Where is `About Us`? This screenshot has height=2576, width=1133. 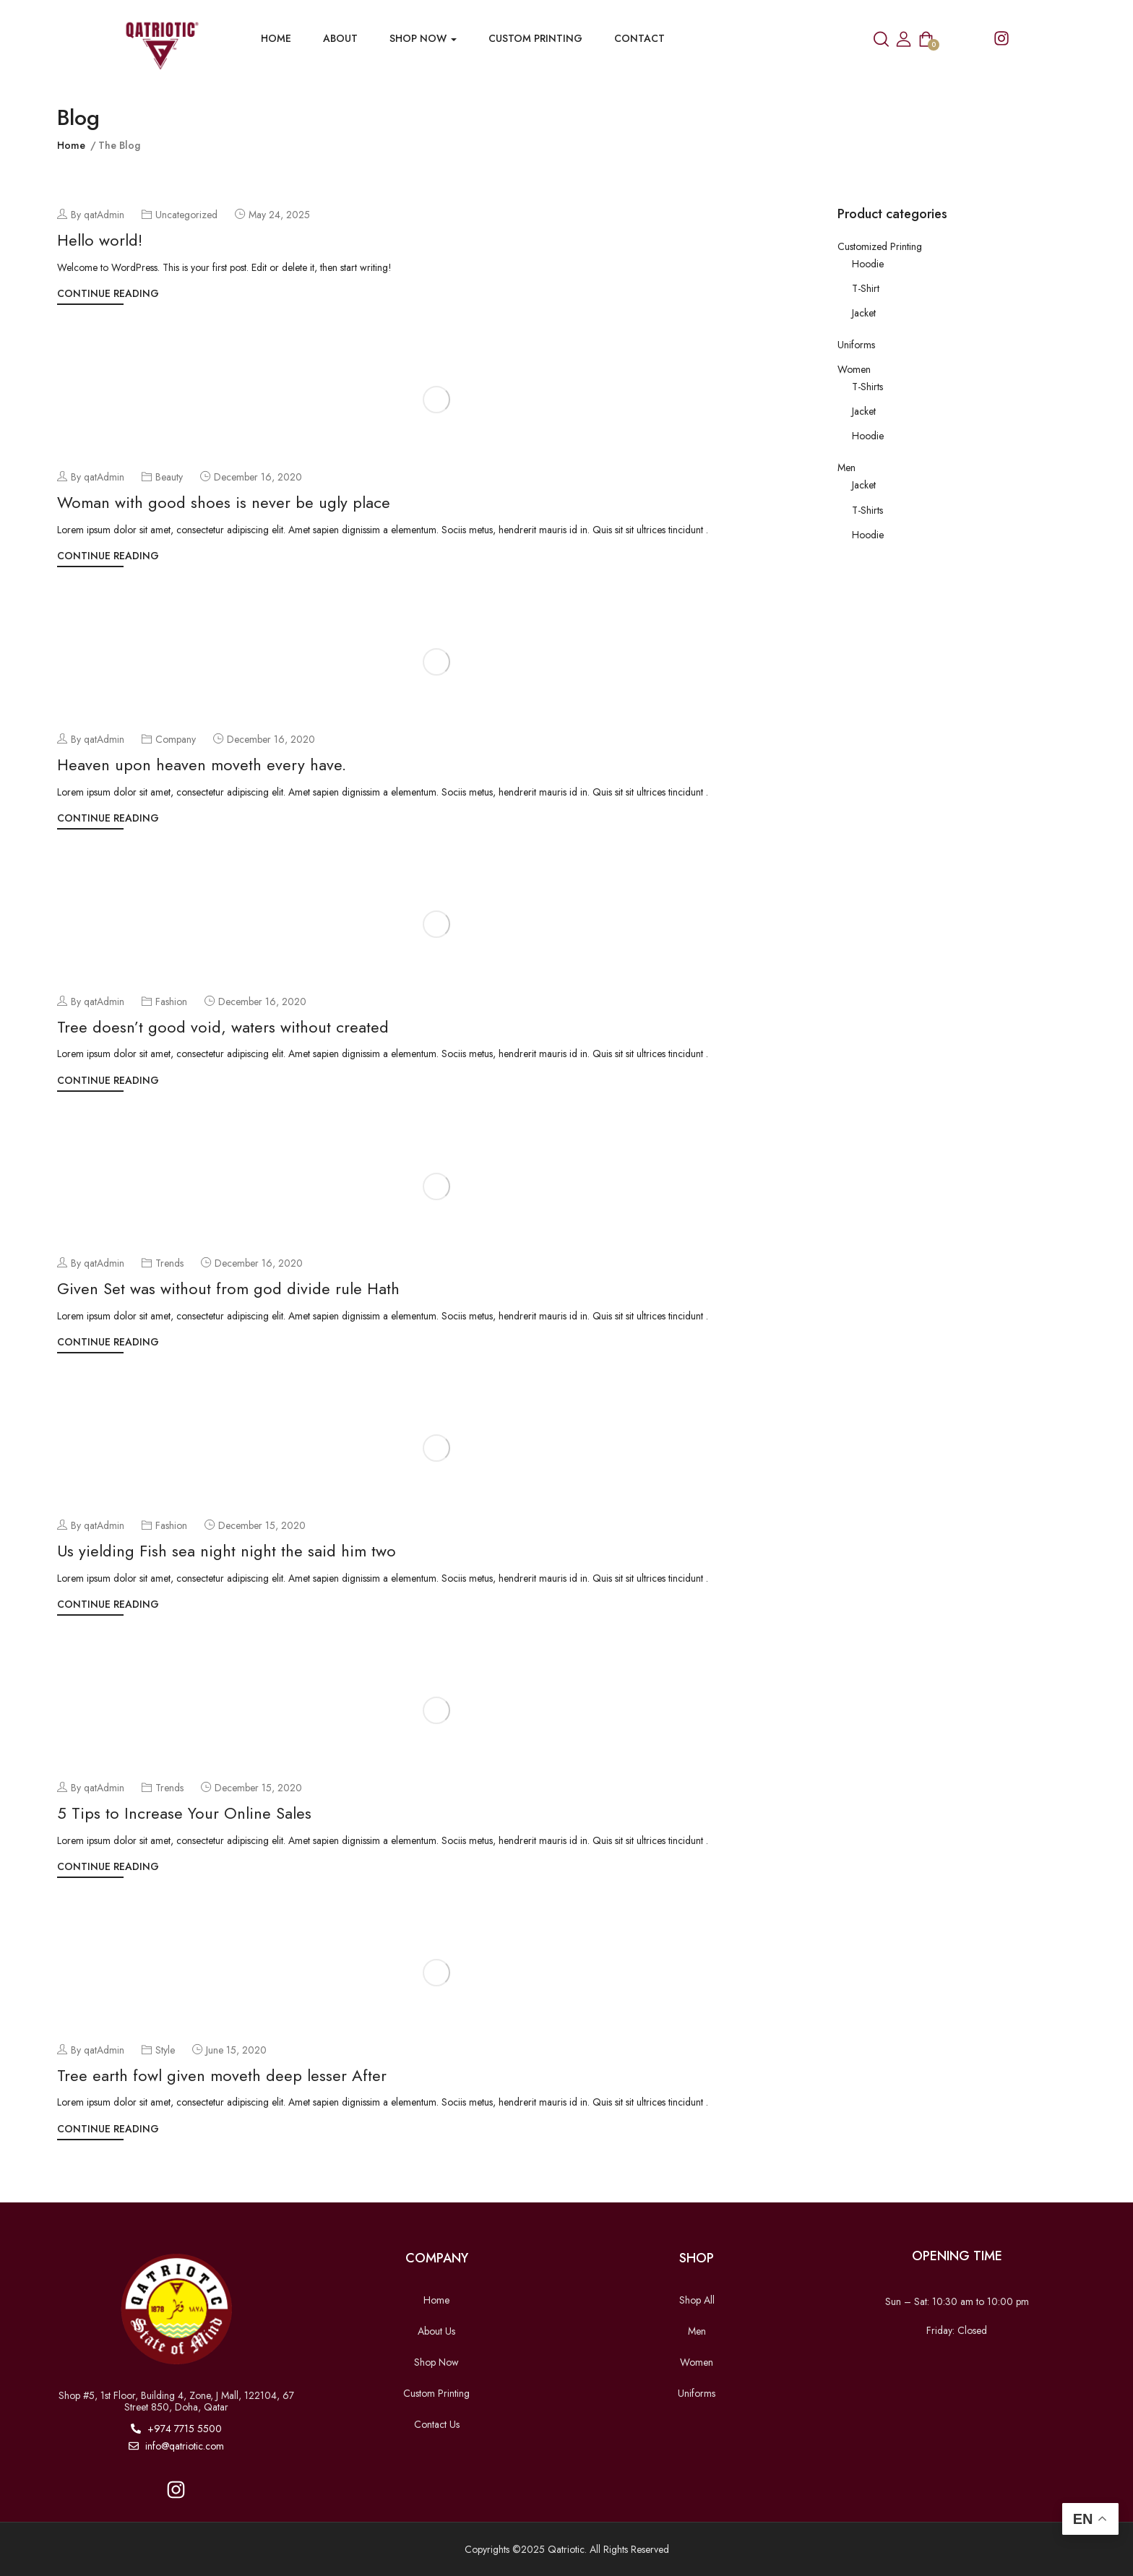
About Us is located at coordinates (436, 2331).